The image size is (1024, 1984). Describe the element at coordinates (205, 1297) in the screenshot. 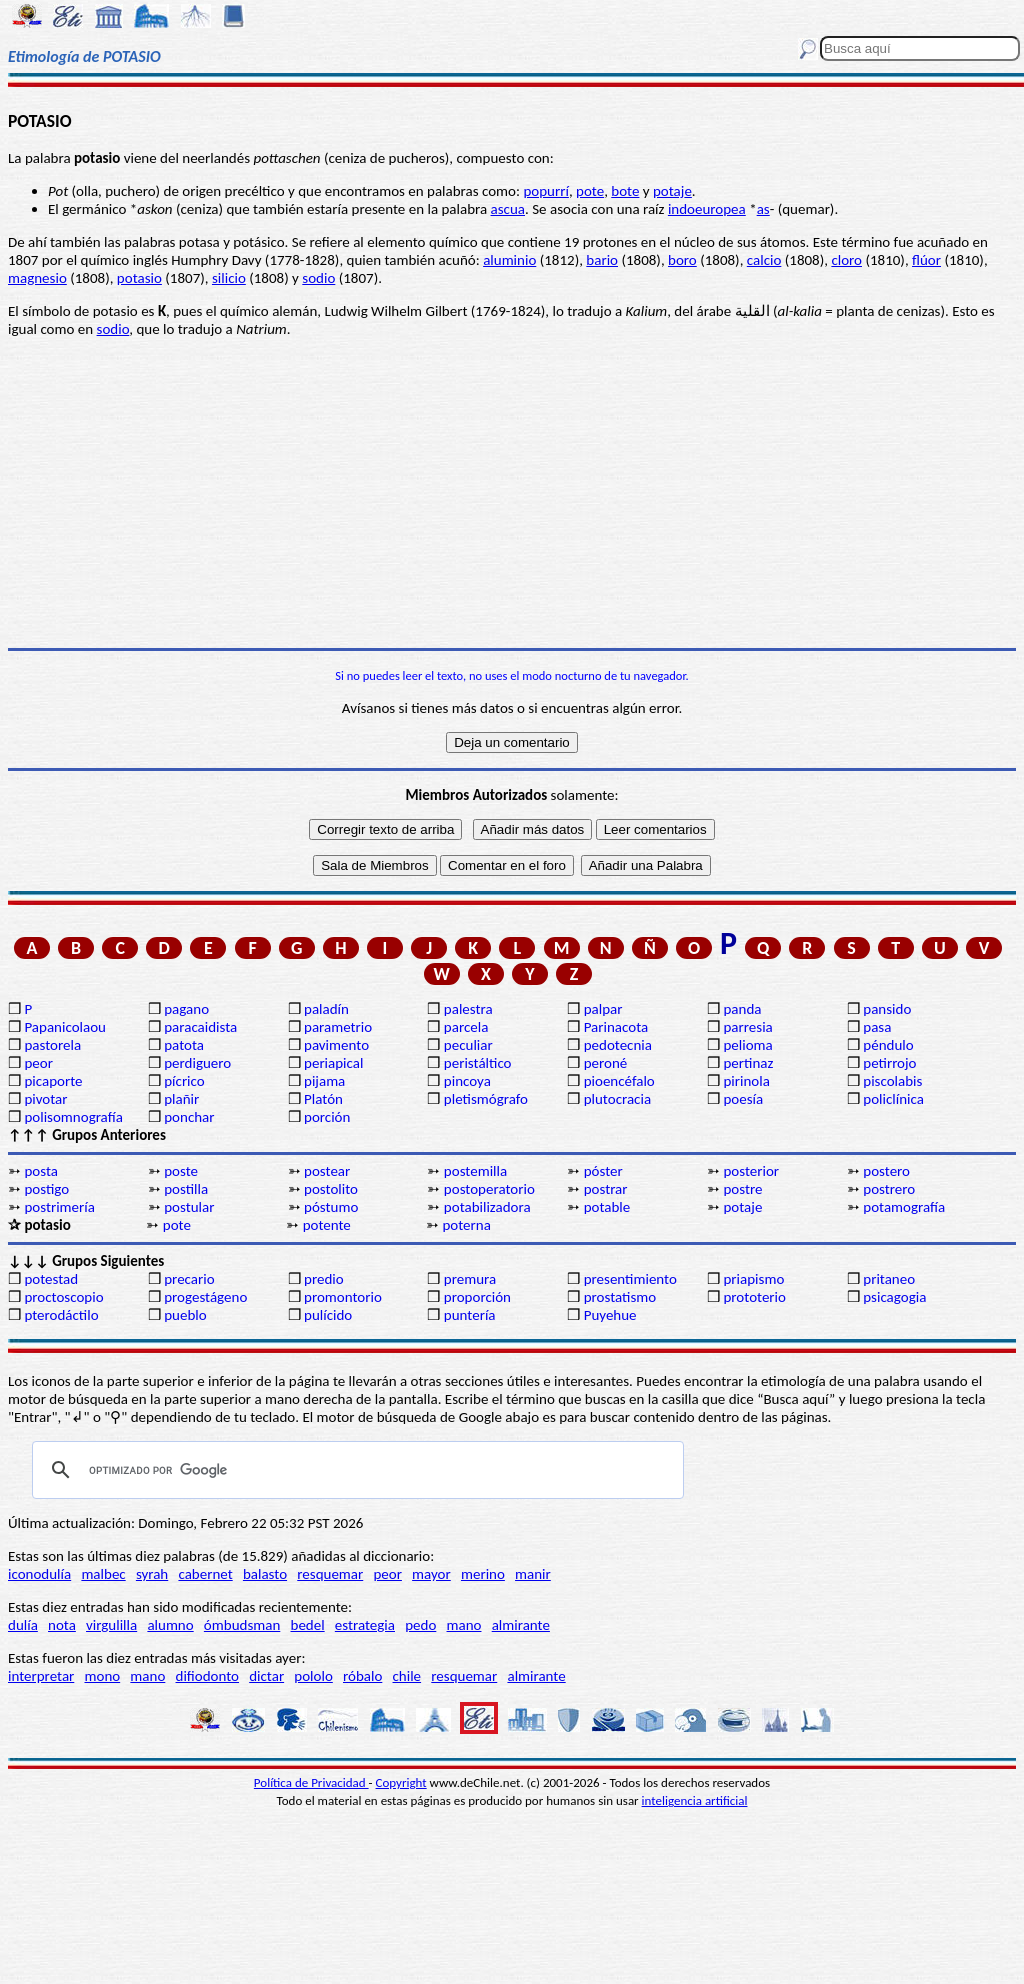

I see `progestágeno` at that location.